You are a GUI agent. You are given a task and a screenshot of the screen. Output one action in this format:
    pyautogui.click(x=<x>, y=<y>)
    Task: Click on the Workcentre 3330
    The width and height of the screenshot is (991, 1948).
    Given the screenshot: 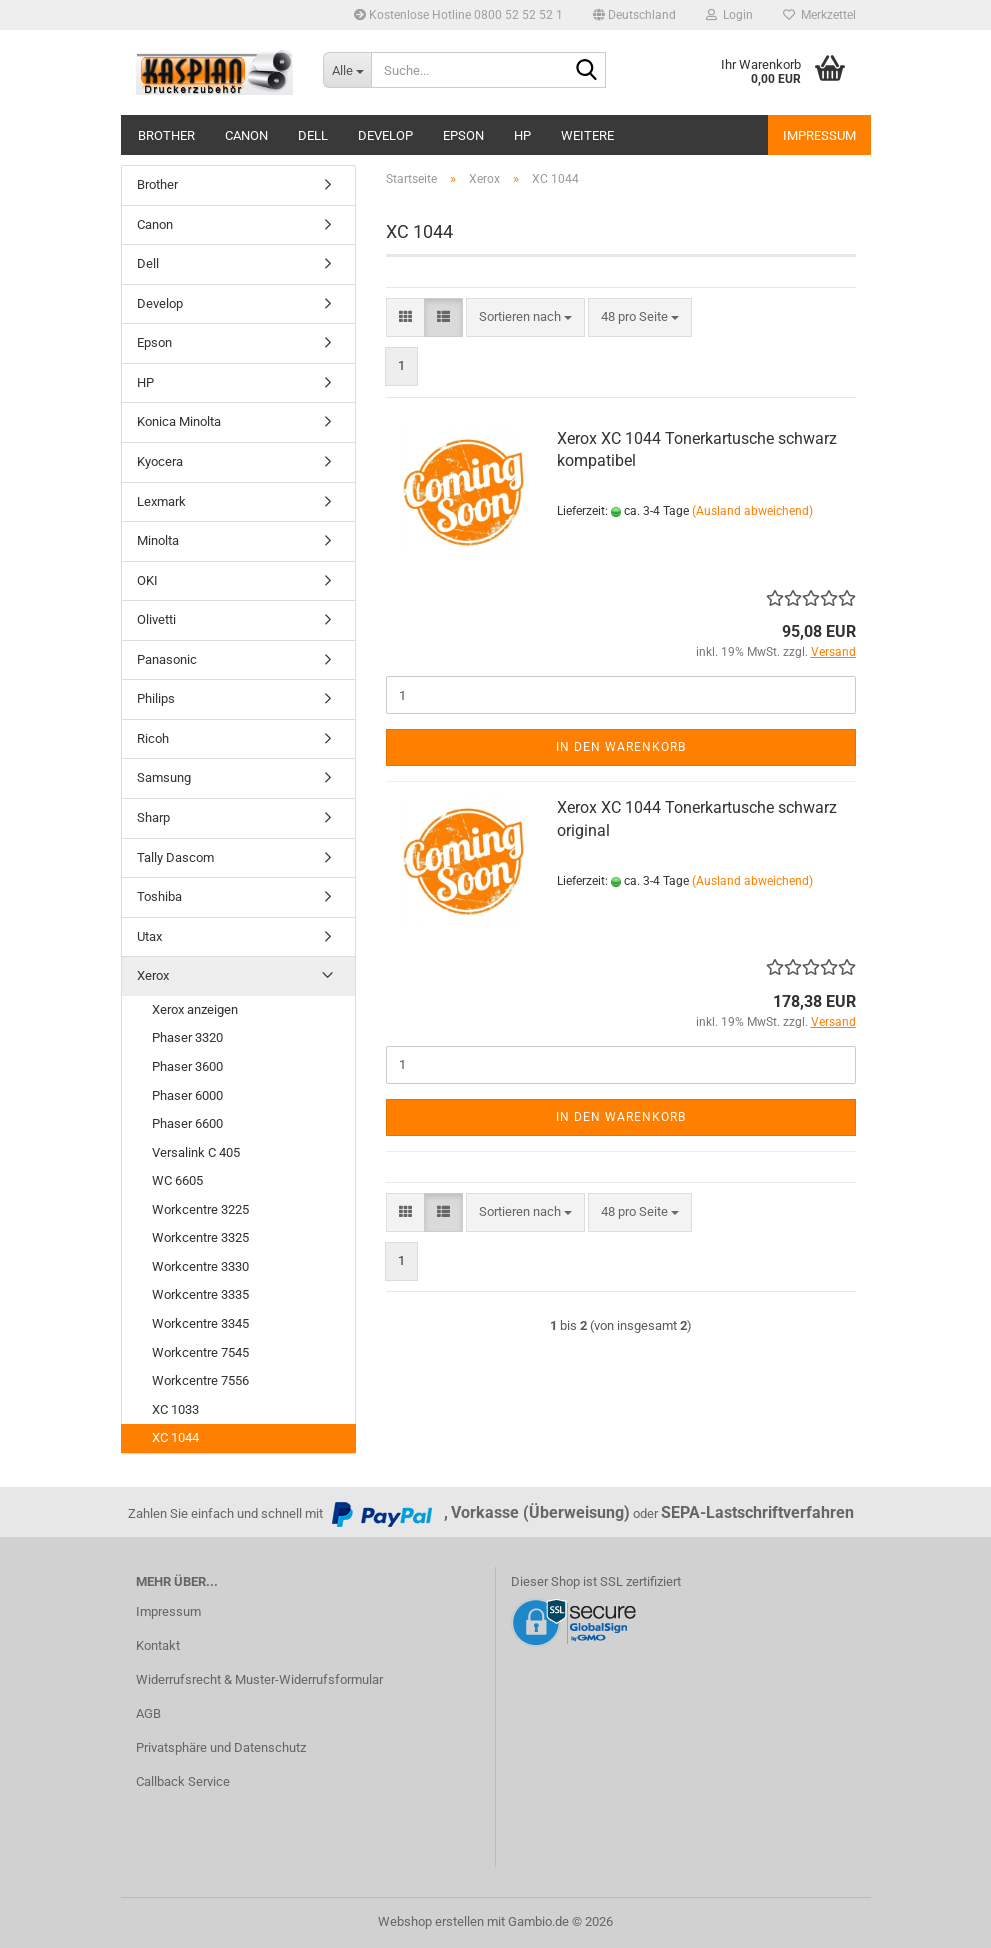 What is the action you would take?
    pyautogui.click(x=200, y=1266)
    